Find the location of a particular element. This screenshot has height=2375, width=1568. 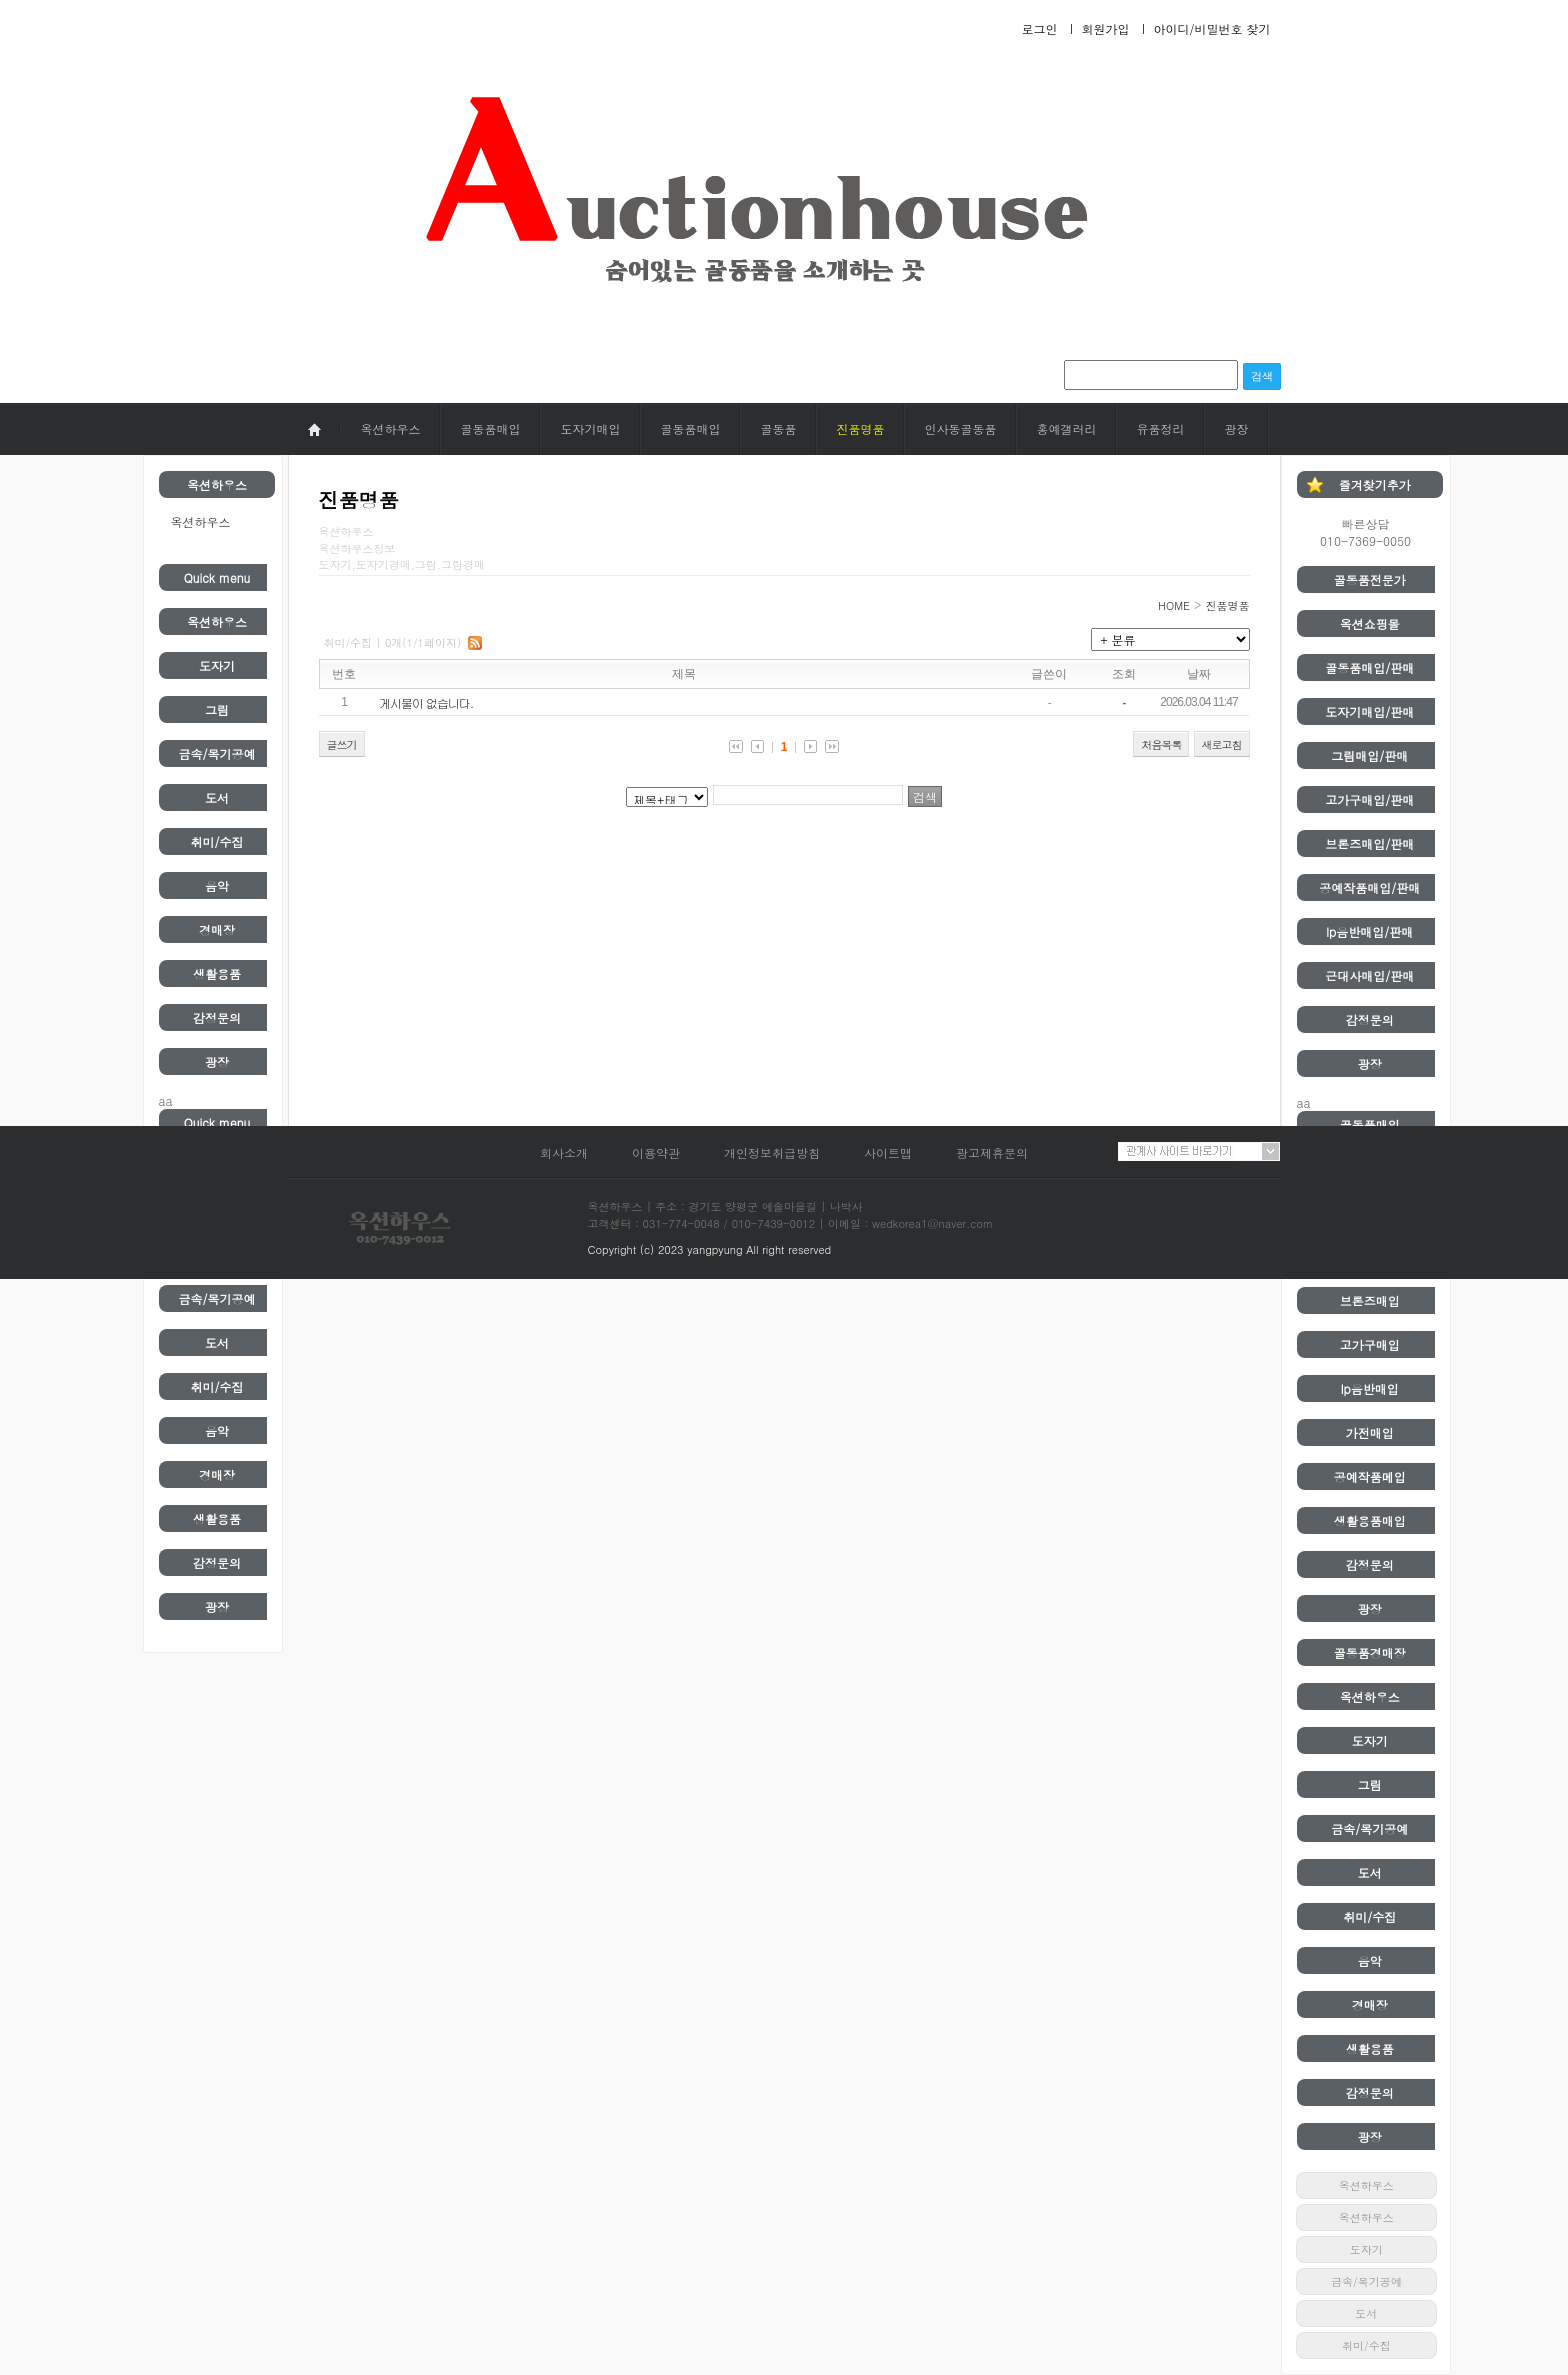

검색 is located at coordinates (1262, 376).